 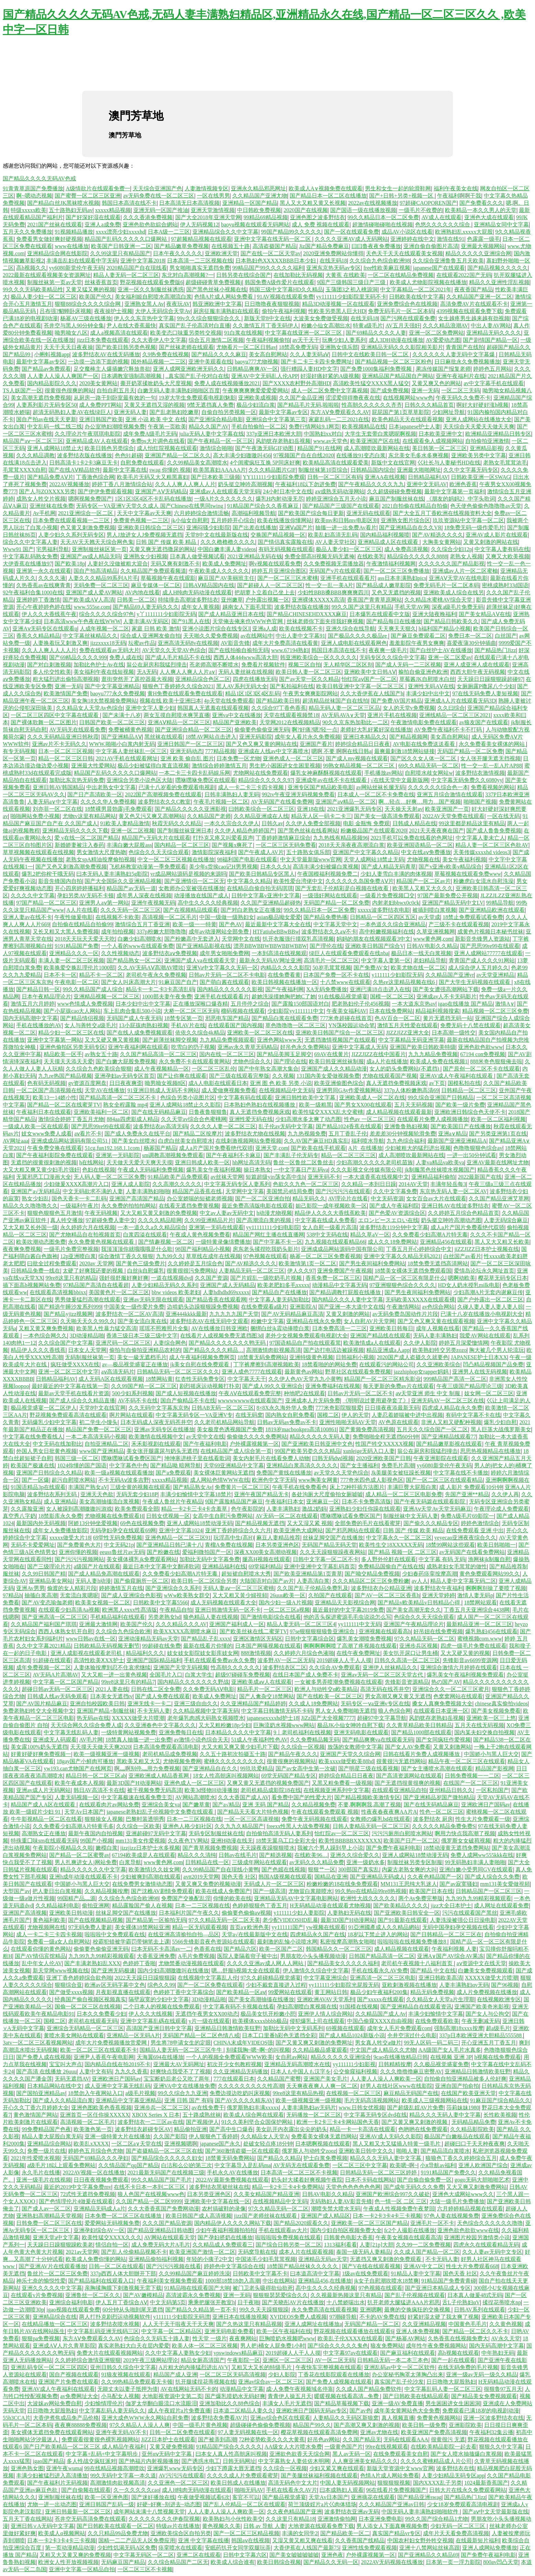 I want to click on 久久夜色精品国产亚洲, so click(x=294, y=2512).